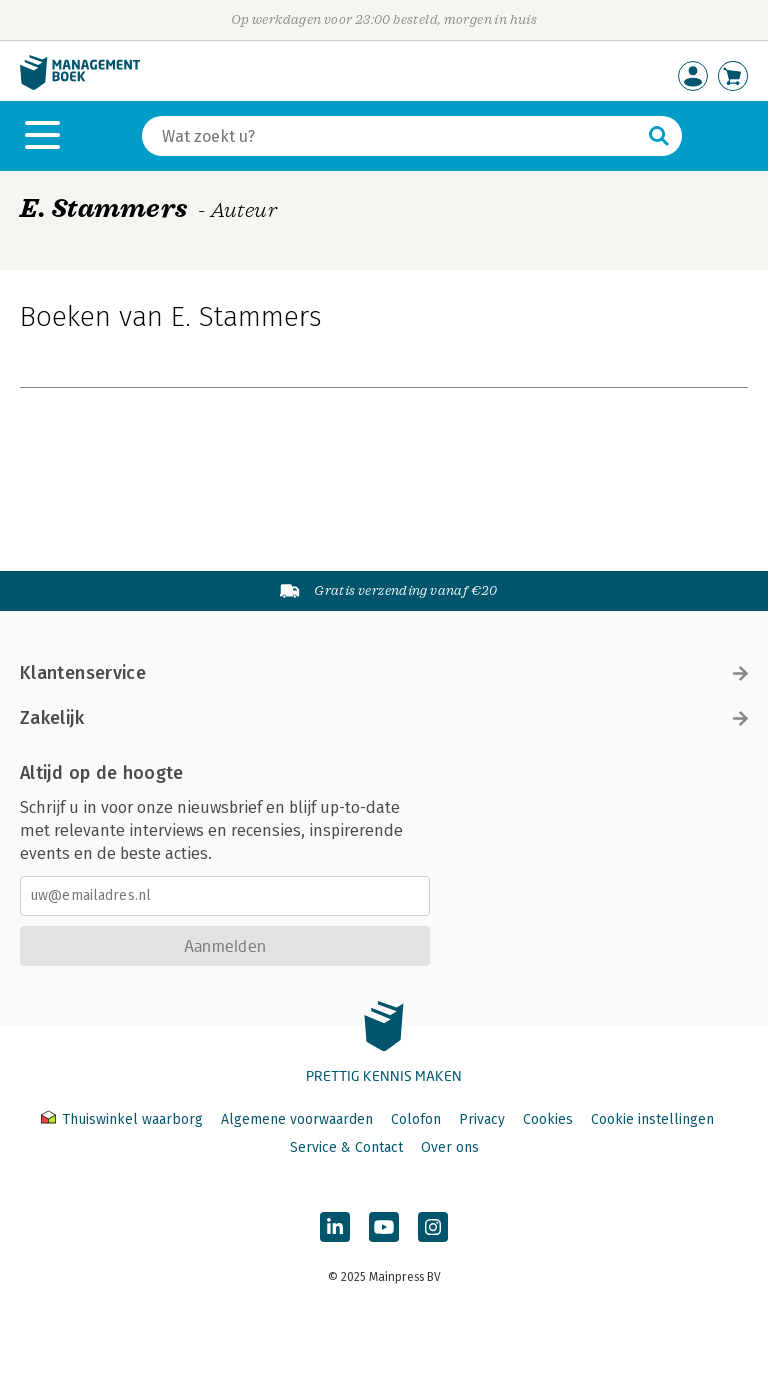  Describe the element at coordinates (297, 1119) in the screenshot. I see `Algemene voorwaarden` at that location.